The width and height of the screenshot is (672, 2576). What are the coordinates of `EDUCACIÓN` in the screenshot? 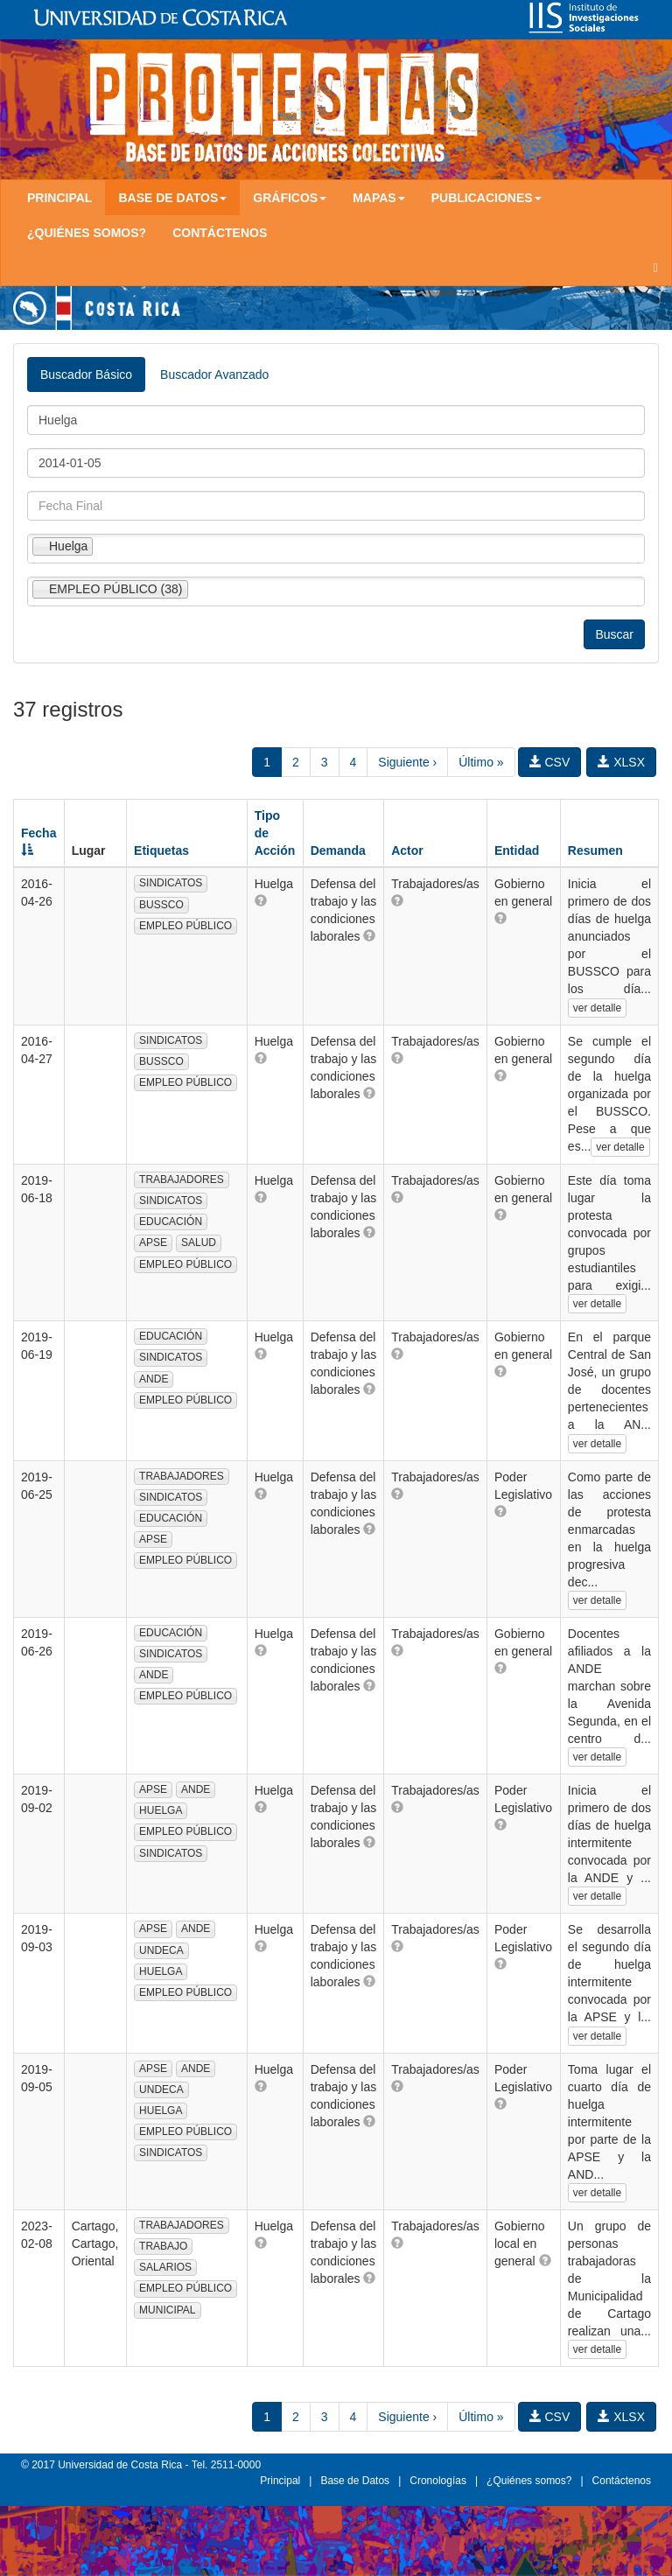 It's located at (170, 1221).